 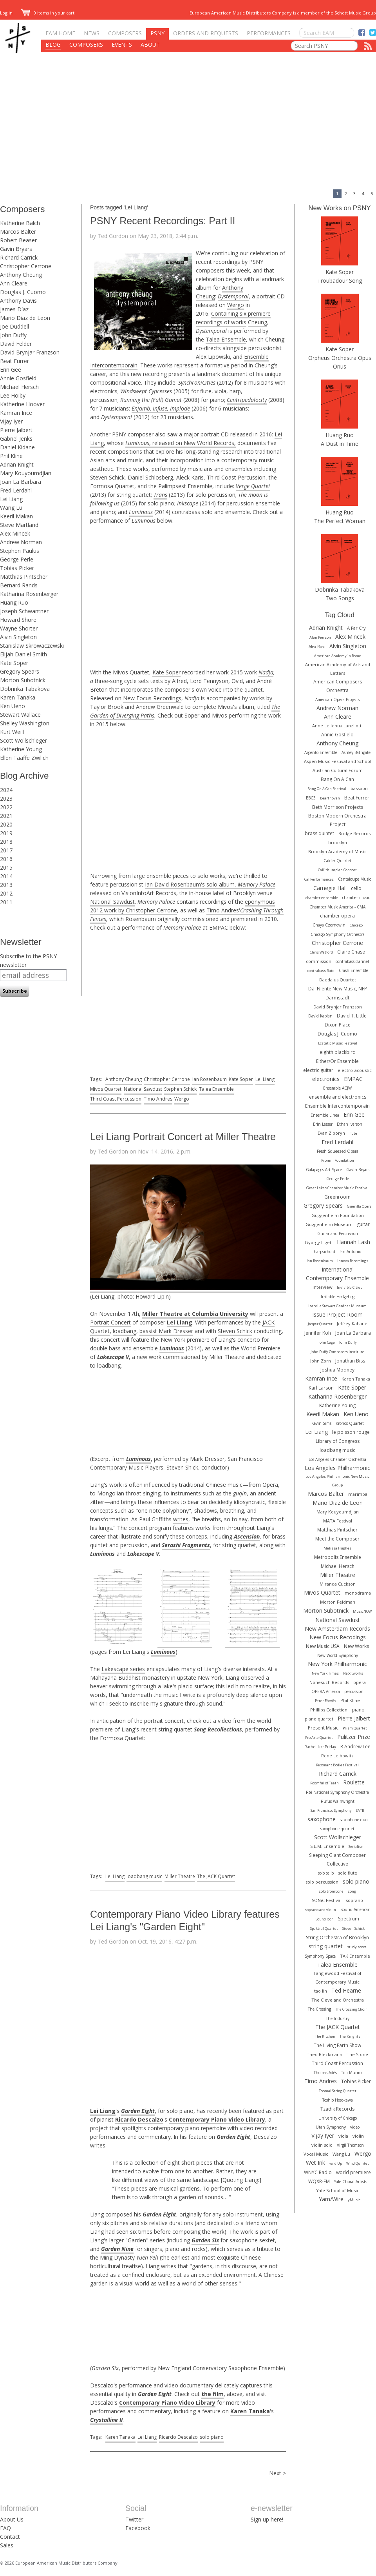 I want to click on American Opera Projects, so click(x=337, y=699).